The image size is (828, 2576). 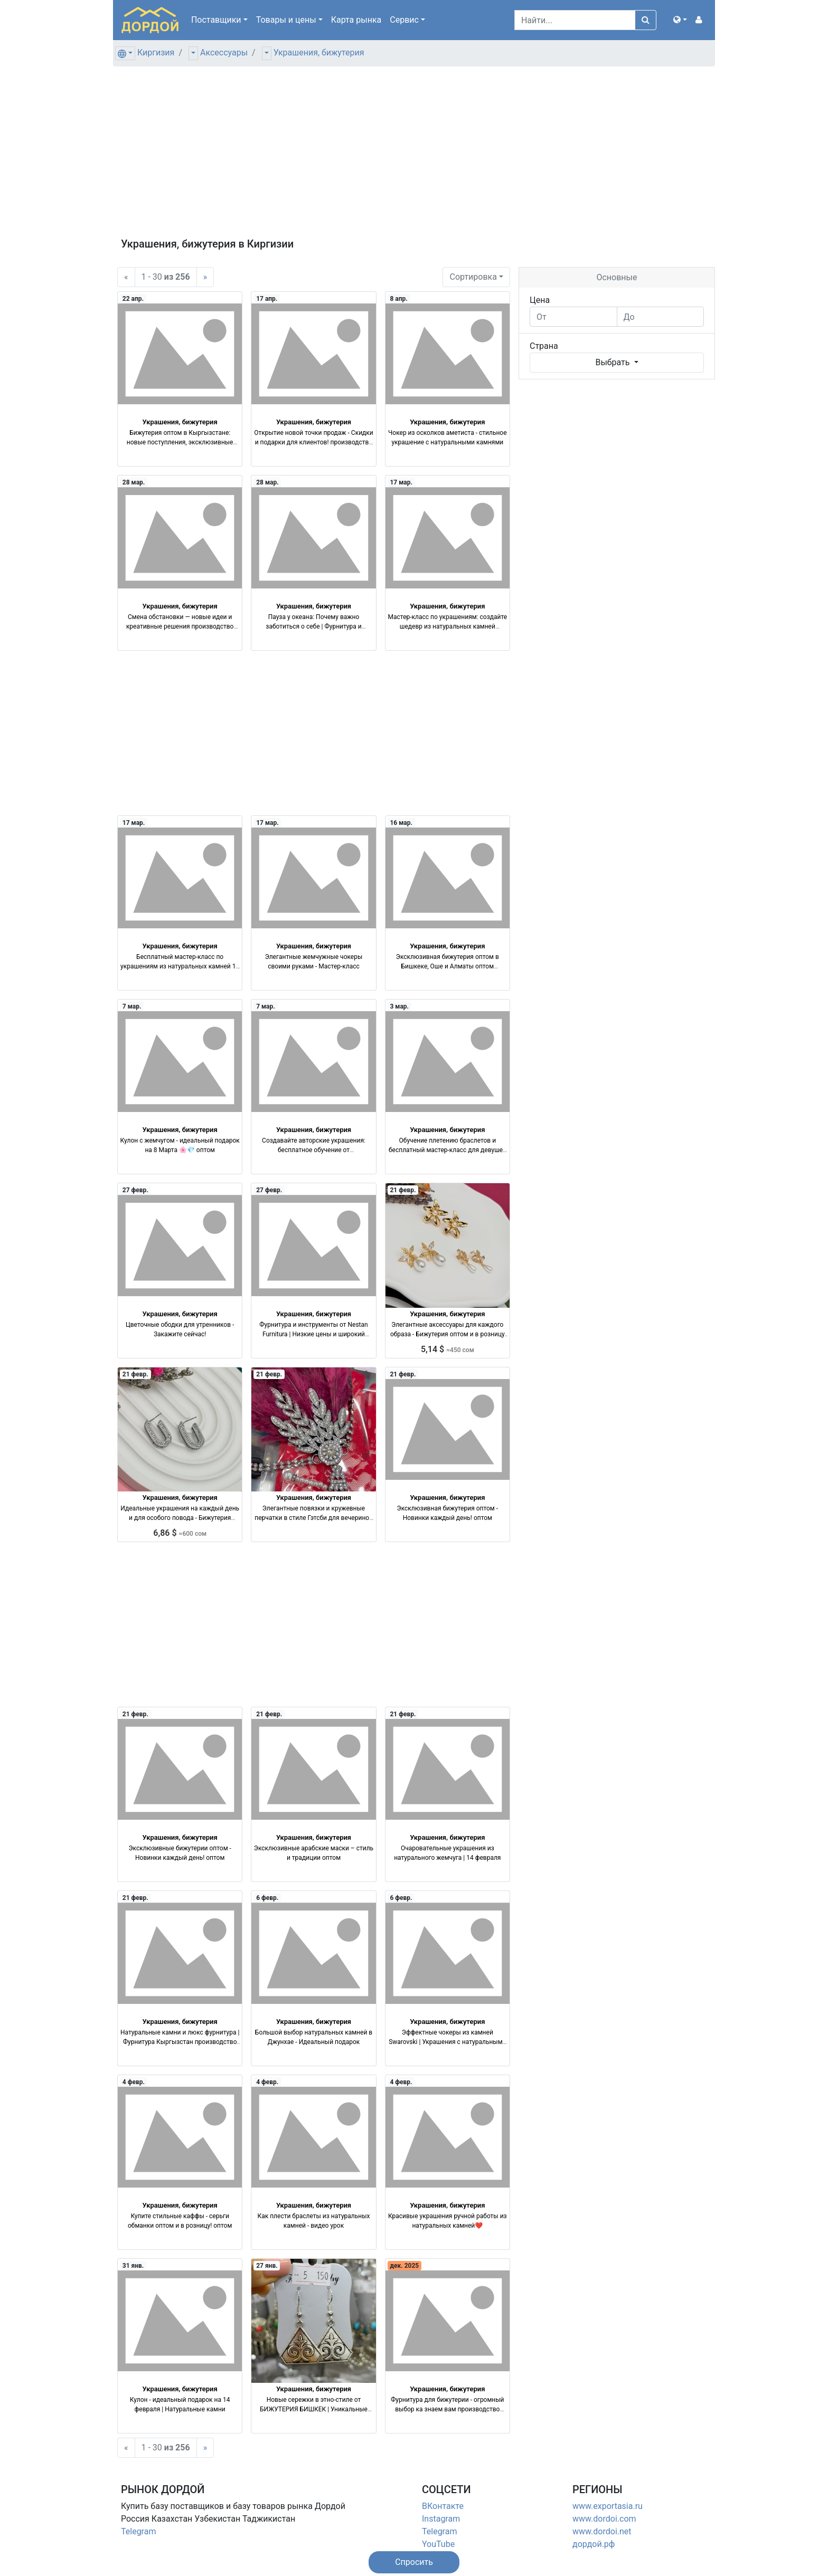 What do you see at coordinates (403, 1190) in the screenshot?
I see `21 февр.` at bounding box center [403, 1190].